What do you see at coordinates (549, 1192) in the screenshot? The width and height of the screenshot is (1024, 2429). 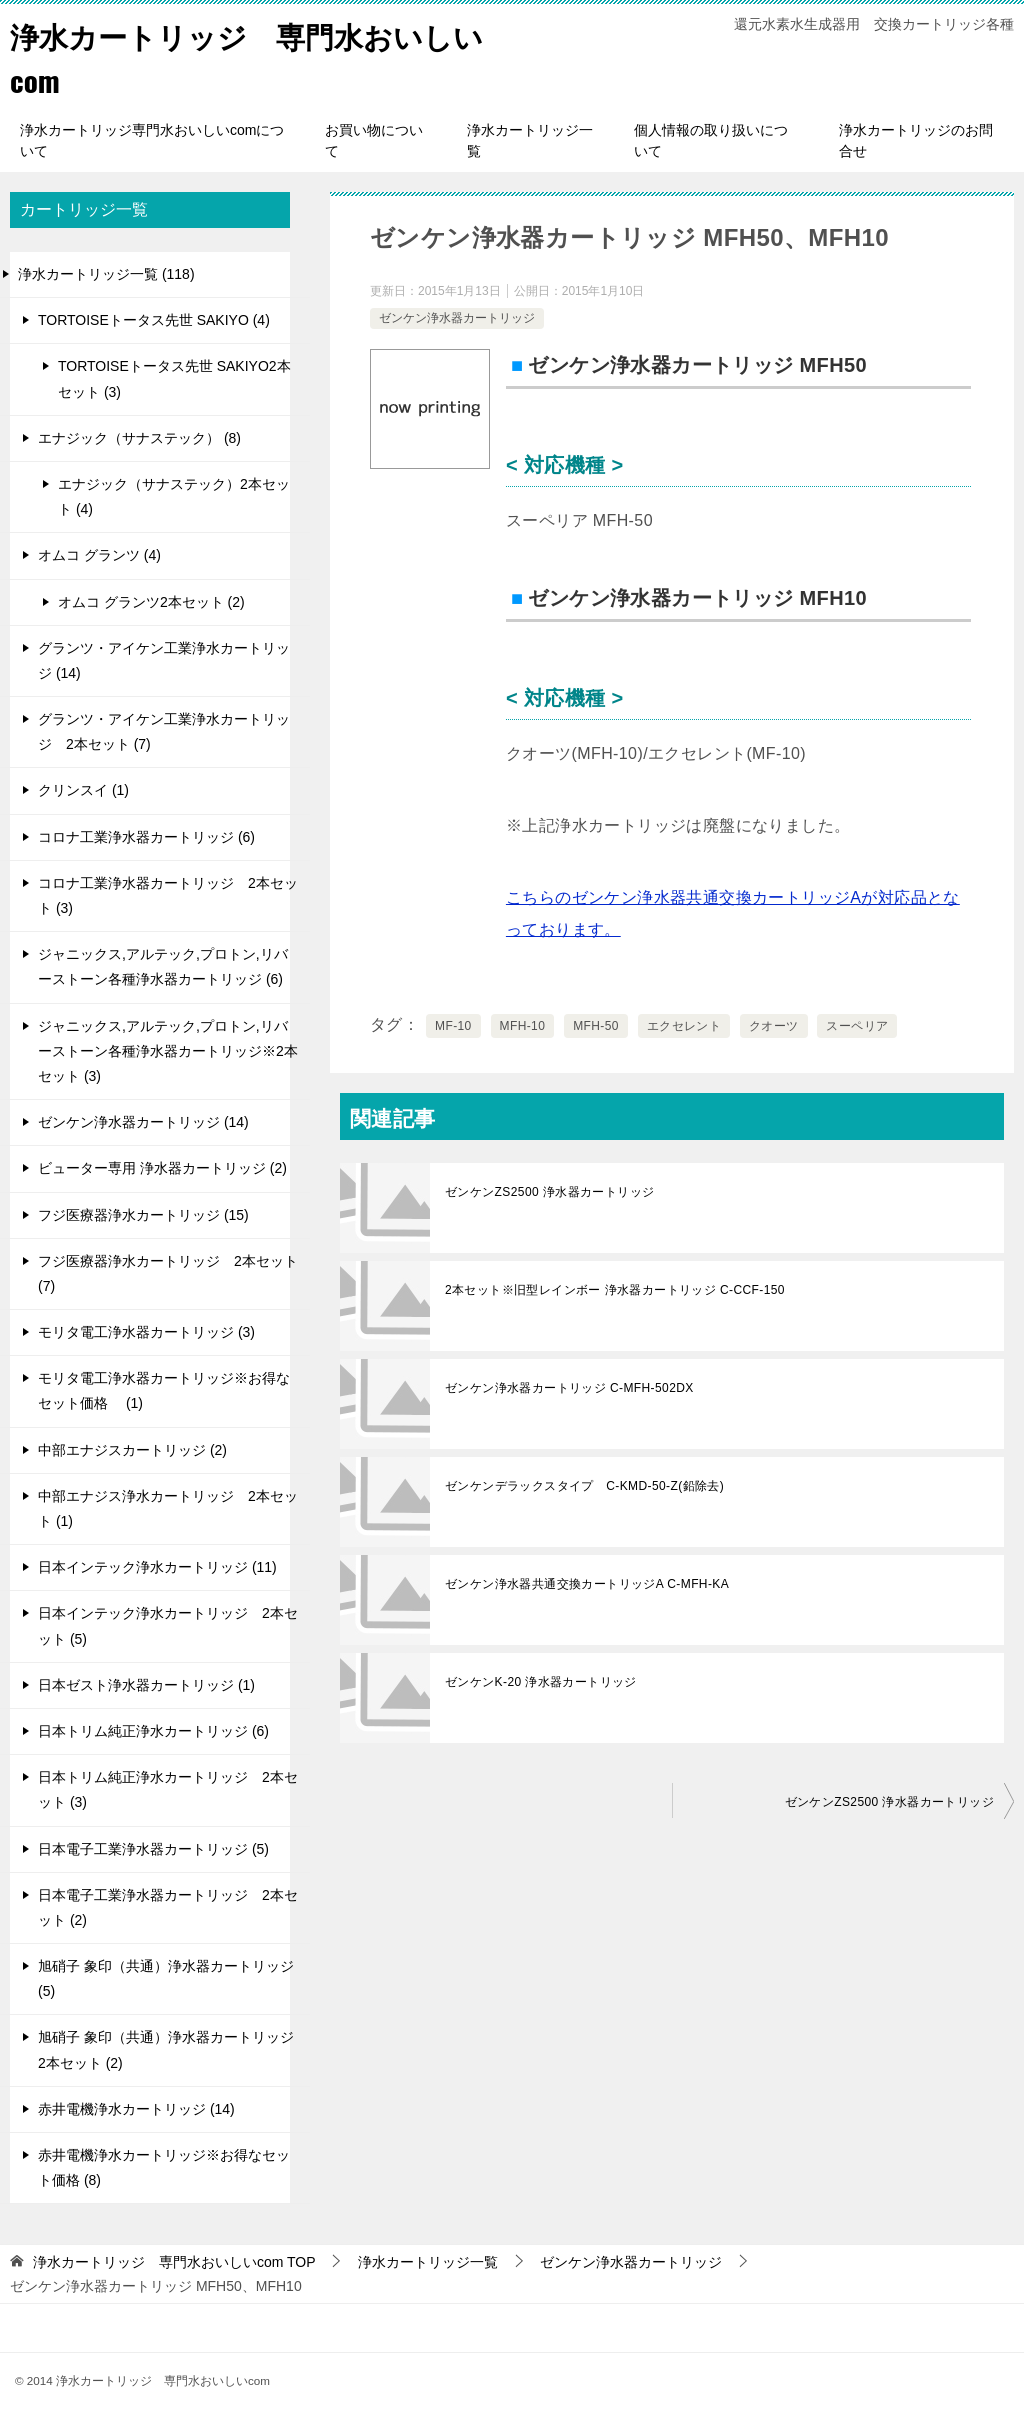 I see `ゼンケンZS2500 浄水器カートリッジ` at bounding box center [549, 1192].